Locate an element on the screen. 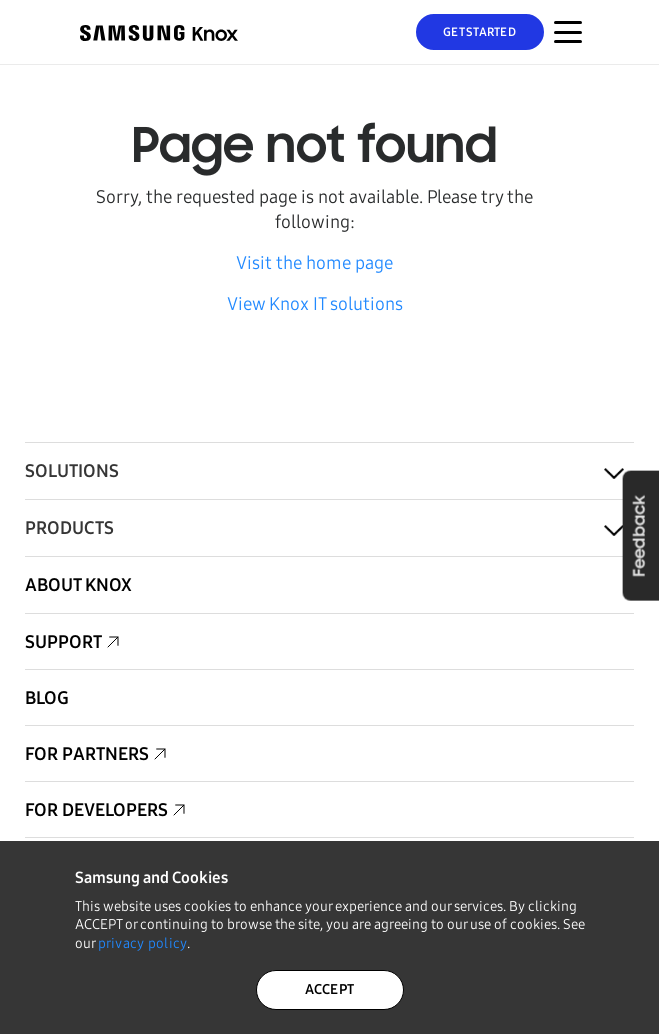  For Partners is located at coordinates (87, 754).